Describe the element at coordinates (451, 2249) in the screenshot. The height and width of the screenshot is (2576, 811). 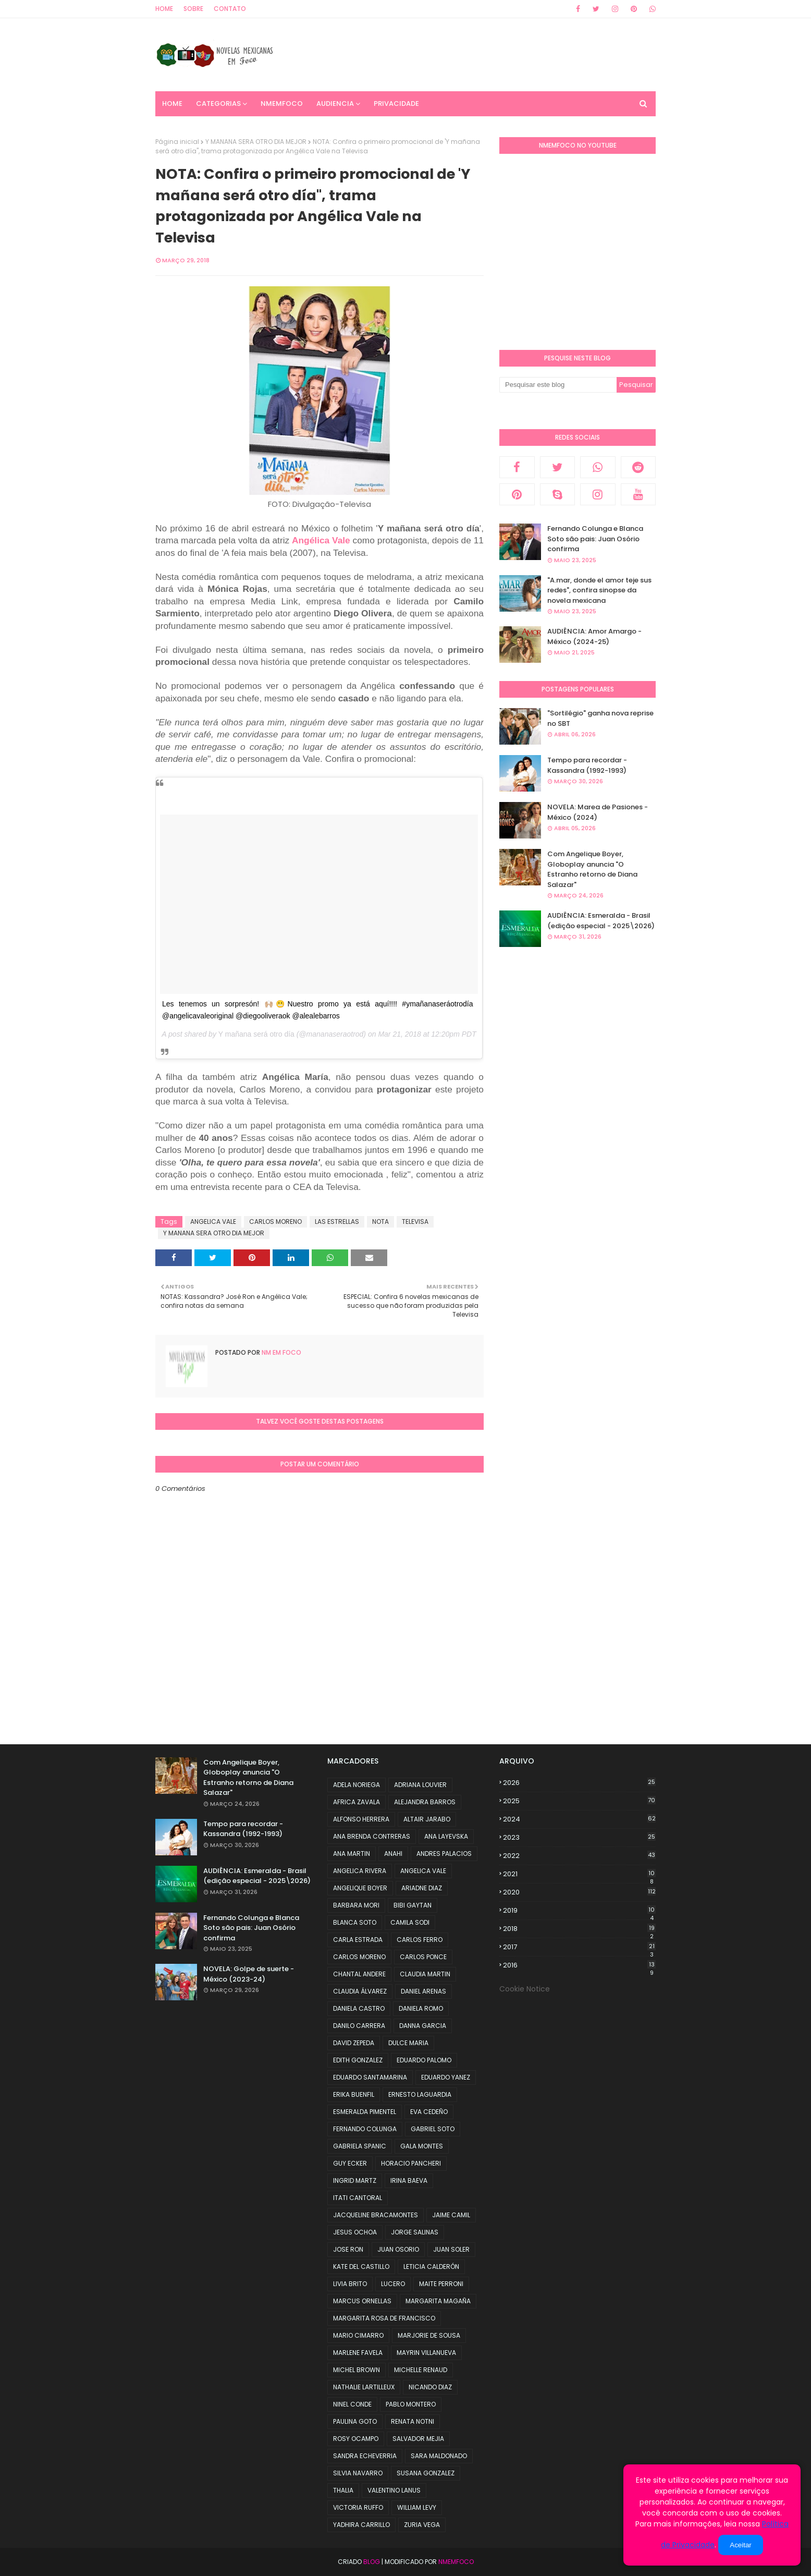
I see `JUAN SOLER` at that location.